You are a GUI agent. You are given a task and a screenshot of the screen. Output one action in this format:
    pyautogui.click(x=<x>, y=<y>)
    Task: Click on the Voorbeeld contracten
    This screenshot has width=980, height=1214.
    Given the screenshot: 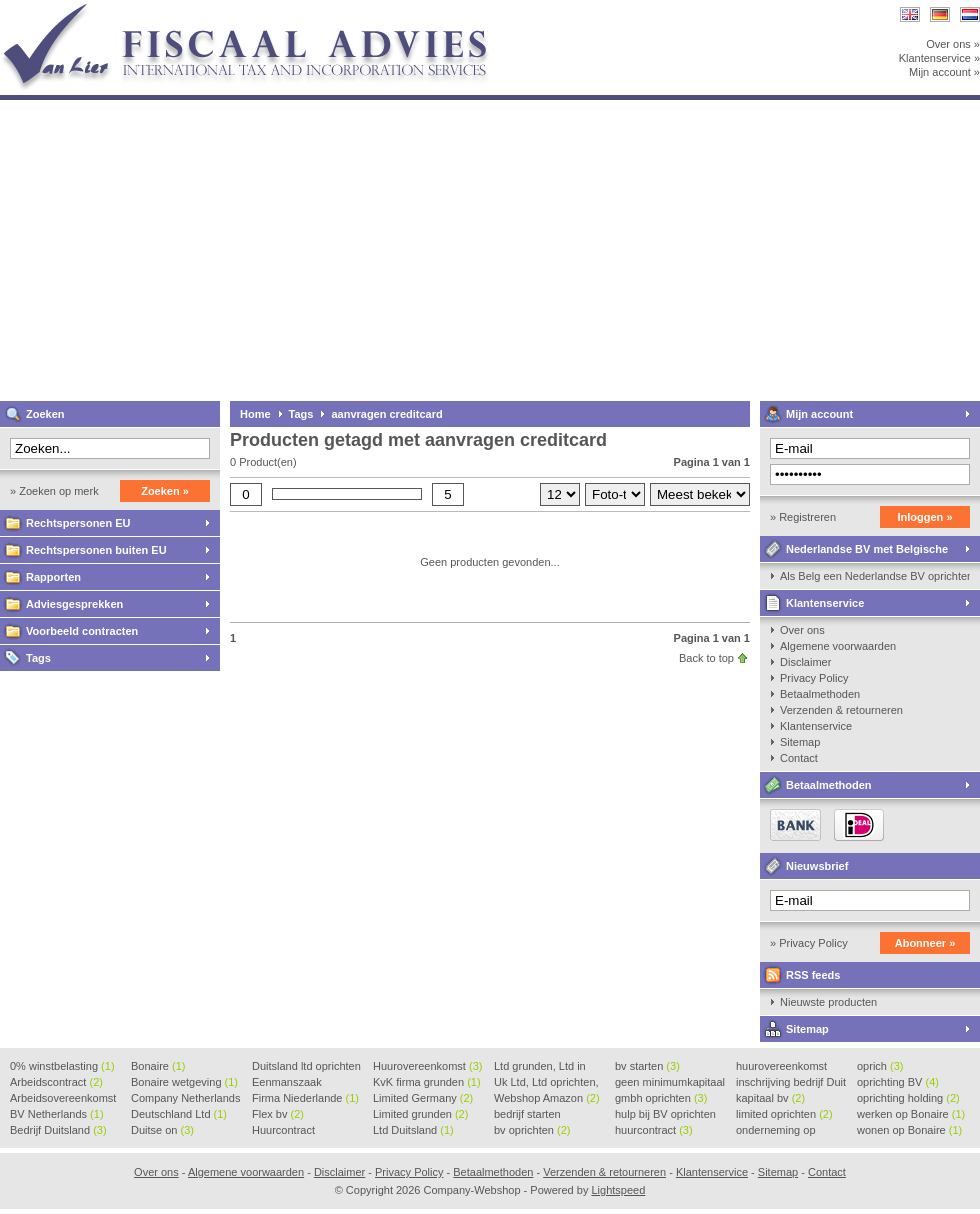 What is the action you would take?
    pyautogui.click(x=82, y=631)
    